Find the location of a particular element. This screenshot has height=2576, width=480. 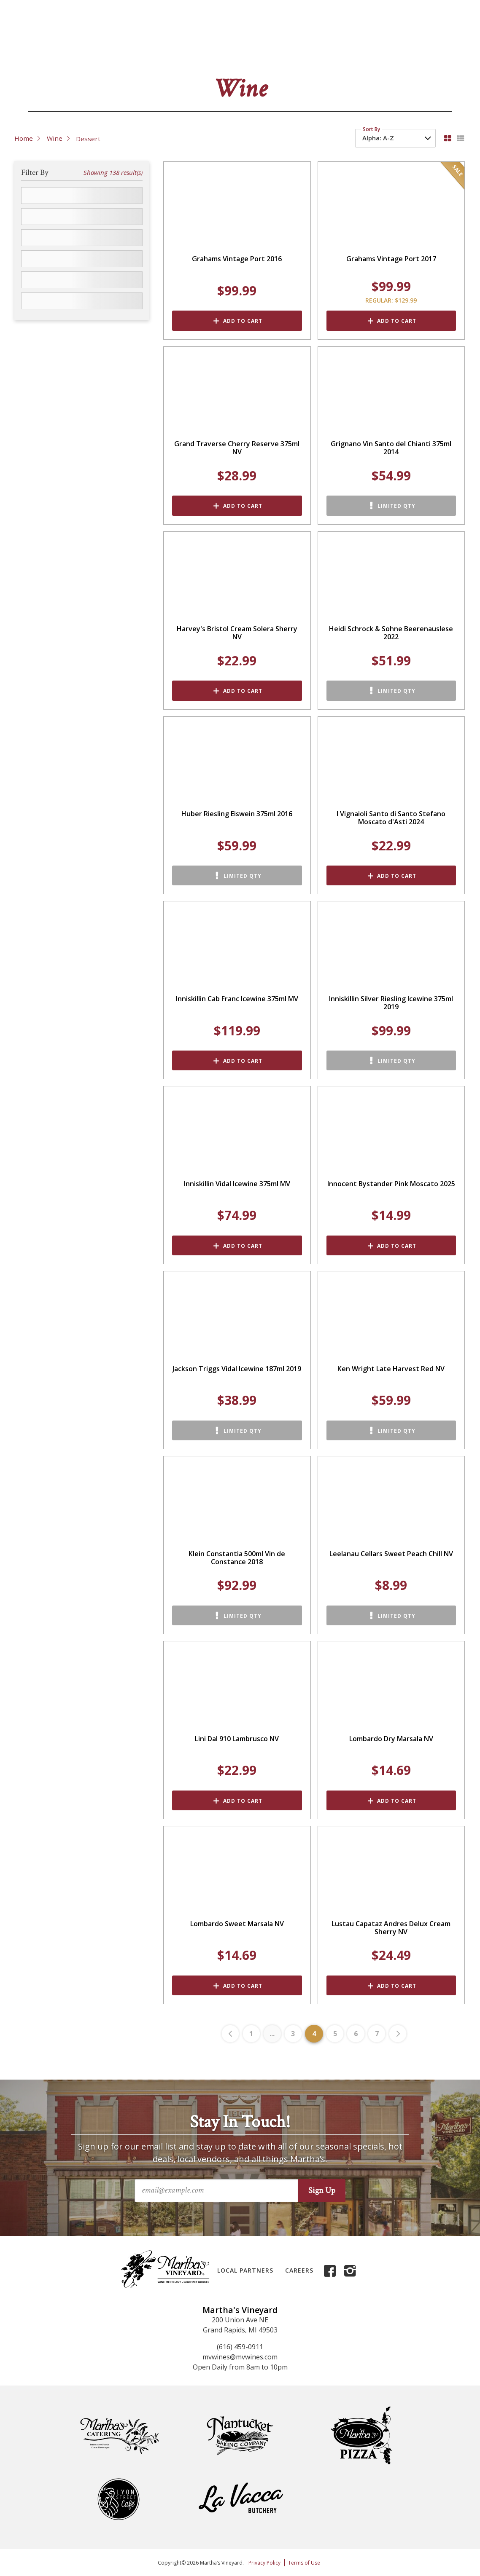

I Vignaioli Santo di Santo Stefano Moscato d'Asti 2024 is located at coordinates (391, 818).